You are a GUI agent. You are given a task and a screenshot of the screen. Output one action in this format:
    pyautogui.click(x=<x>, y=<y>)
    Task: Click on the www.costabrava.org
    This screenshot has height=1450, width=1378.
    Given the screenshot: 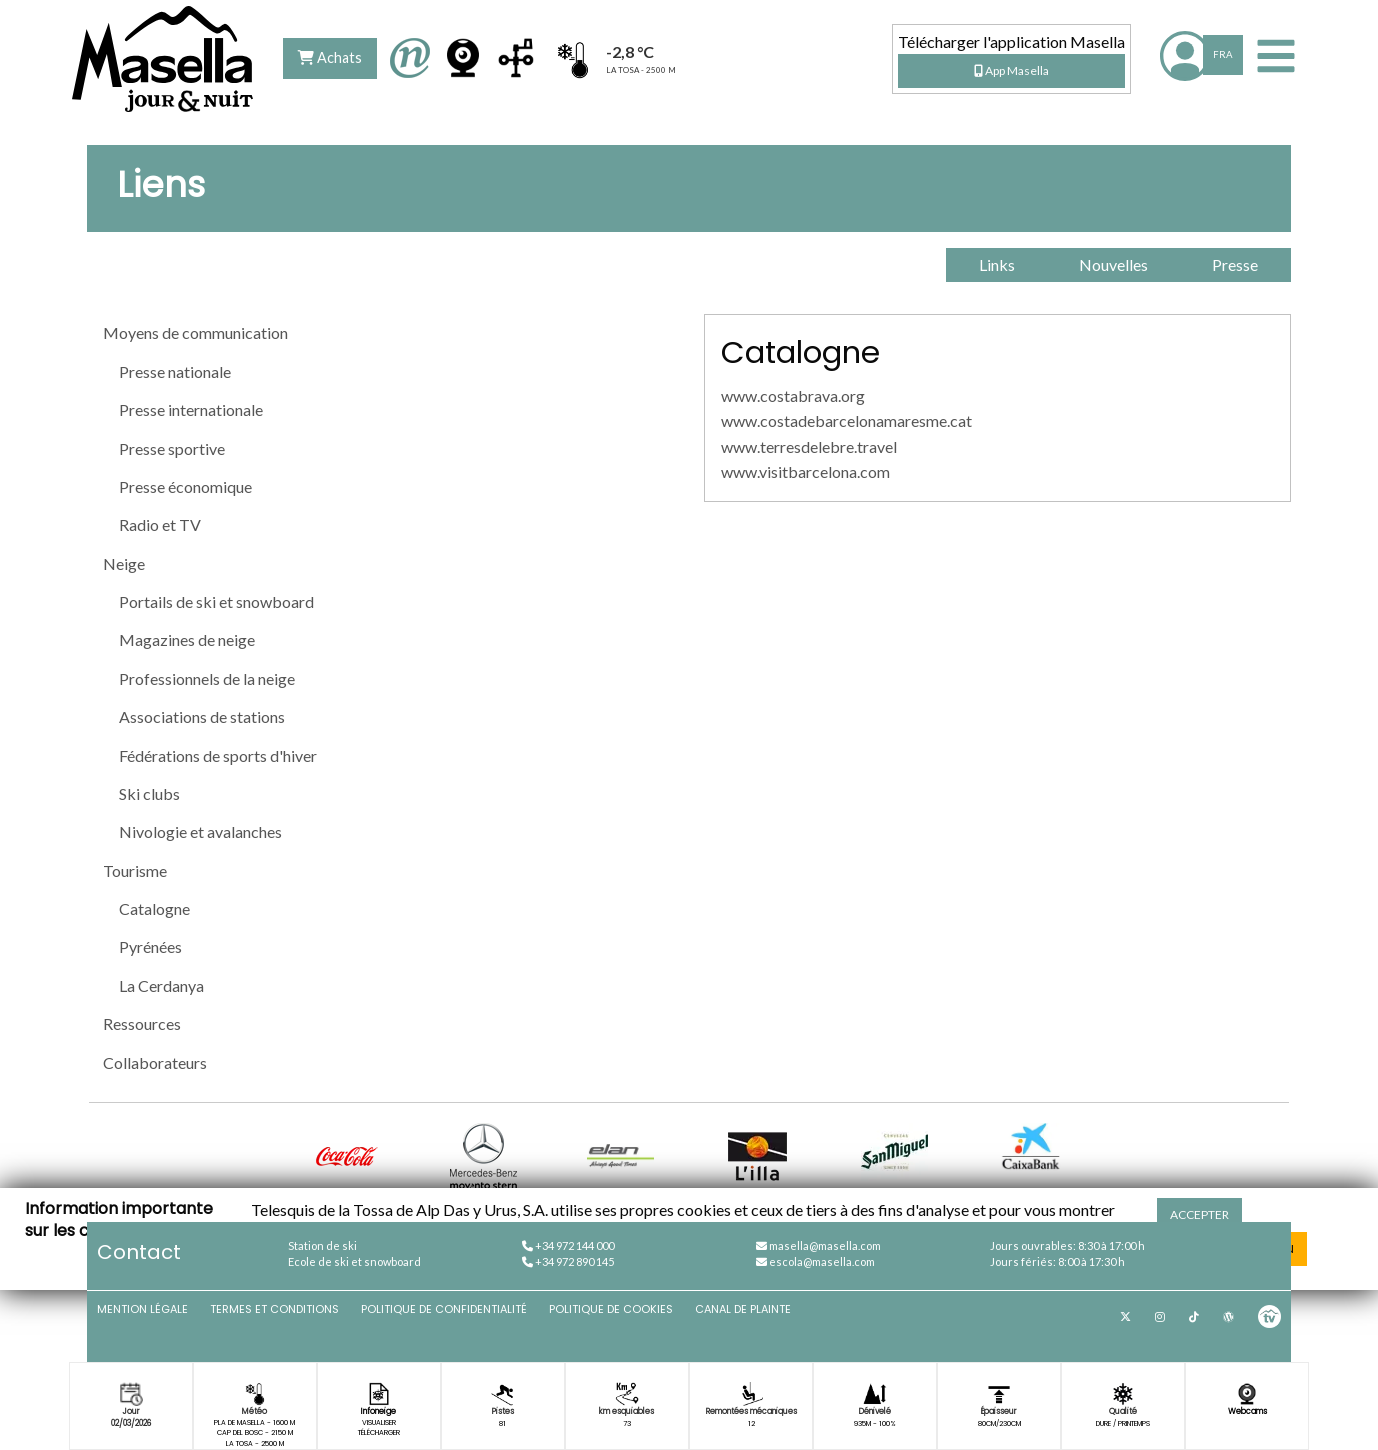 What is the action you would take?
    pyautogui.click(x=793, y=395)
    